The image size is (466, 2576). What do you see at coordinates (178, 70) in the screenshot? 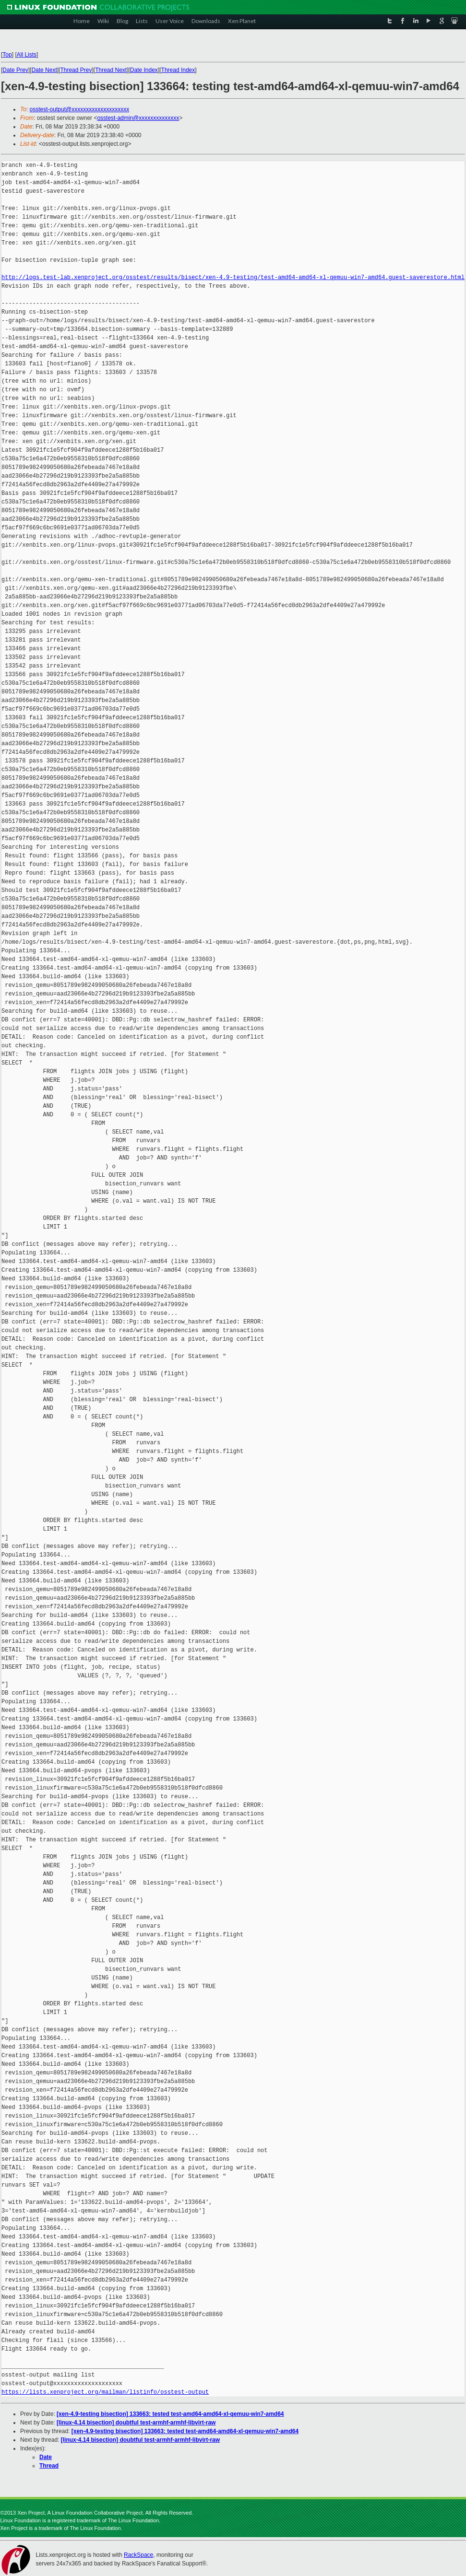
I see `Thread Index` at bounding box center [178, 70].